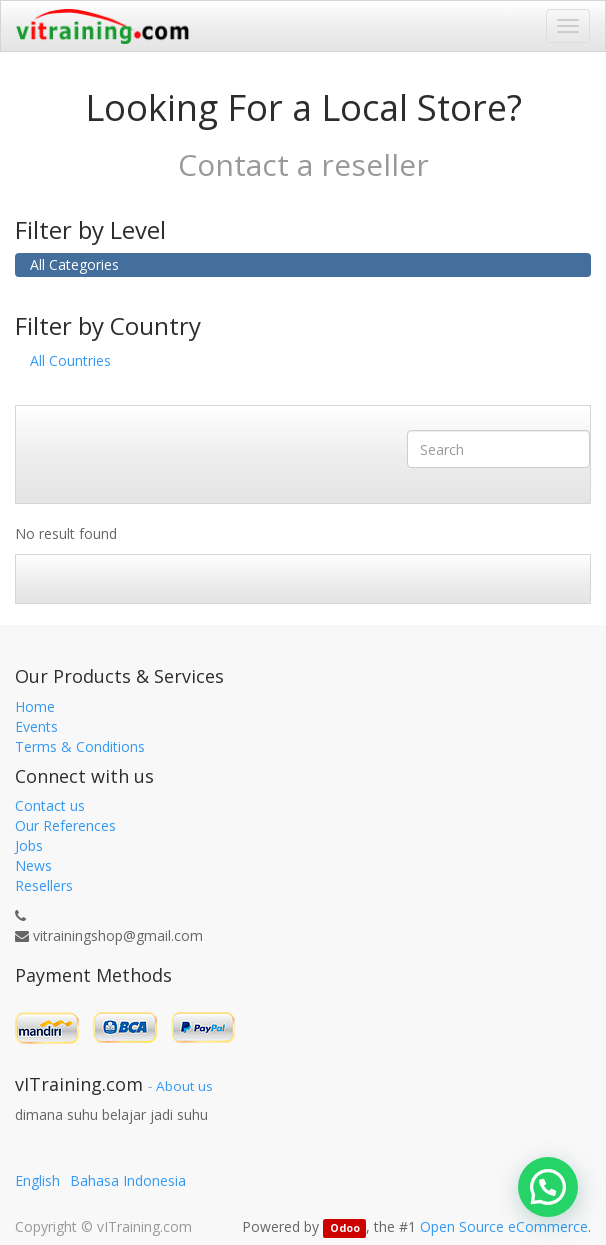  I want to click on English, so click(37, 1180).